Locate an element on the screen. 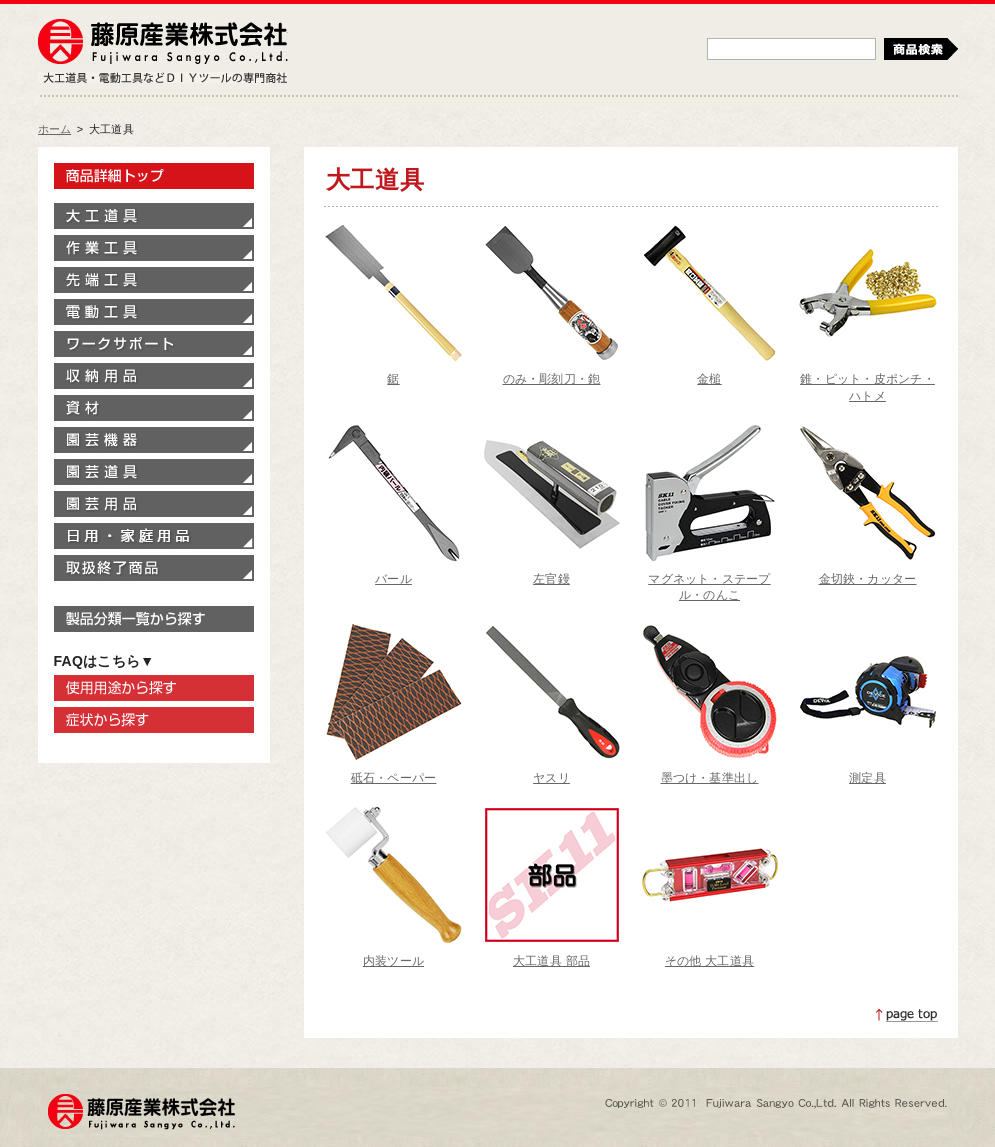 This screenshot has height=1147, width=995. ホーム is located at coordinates (55, 129).